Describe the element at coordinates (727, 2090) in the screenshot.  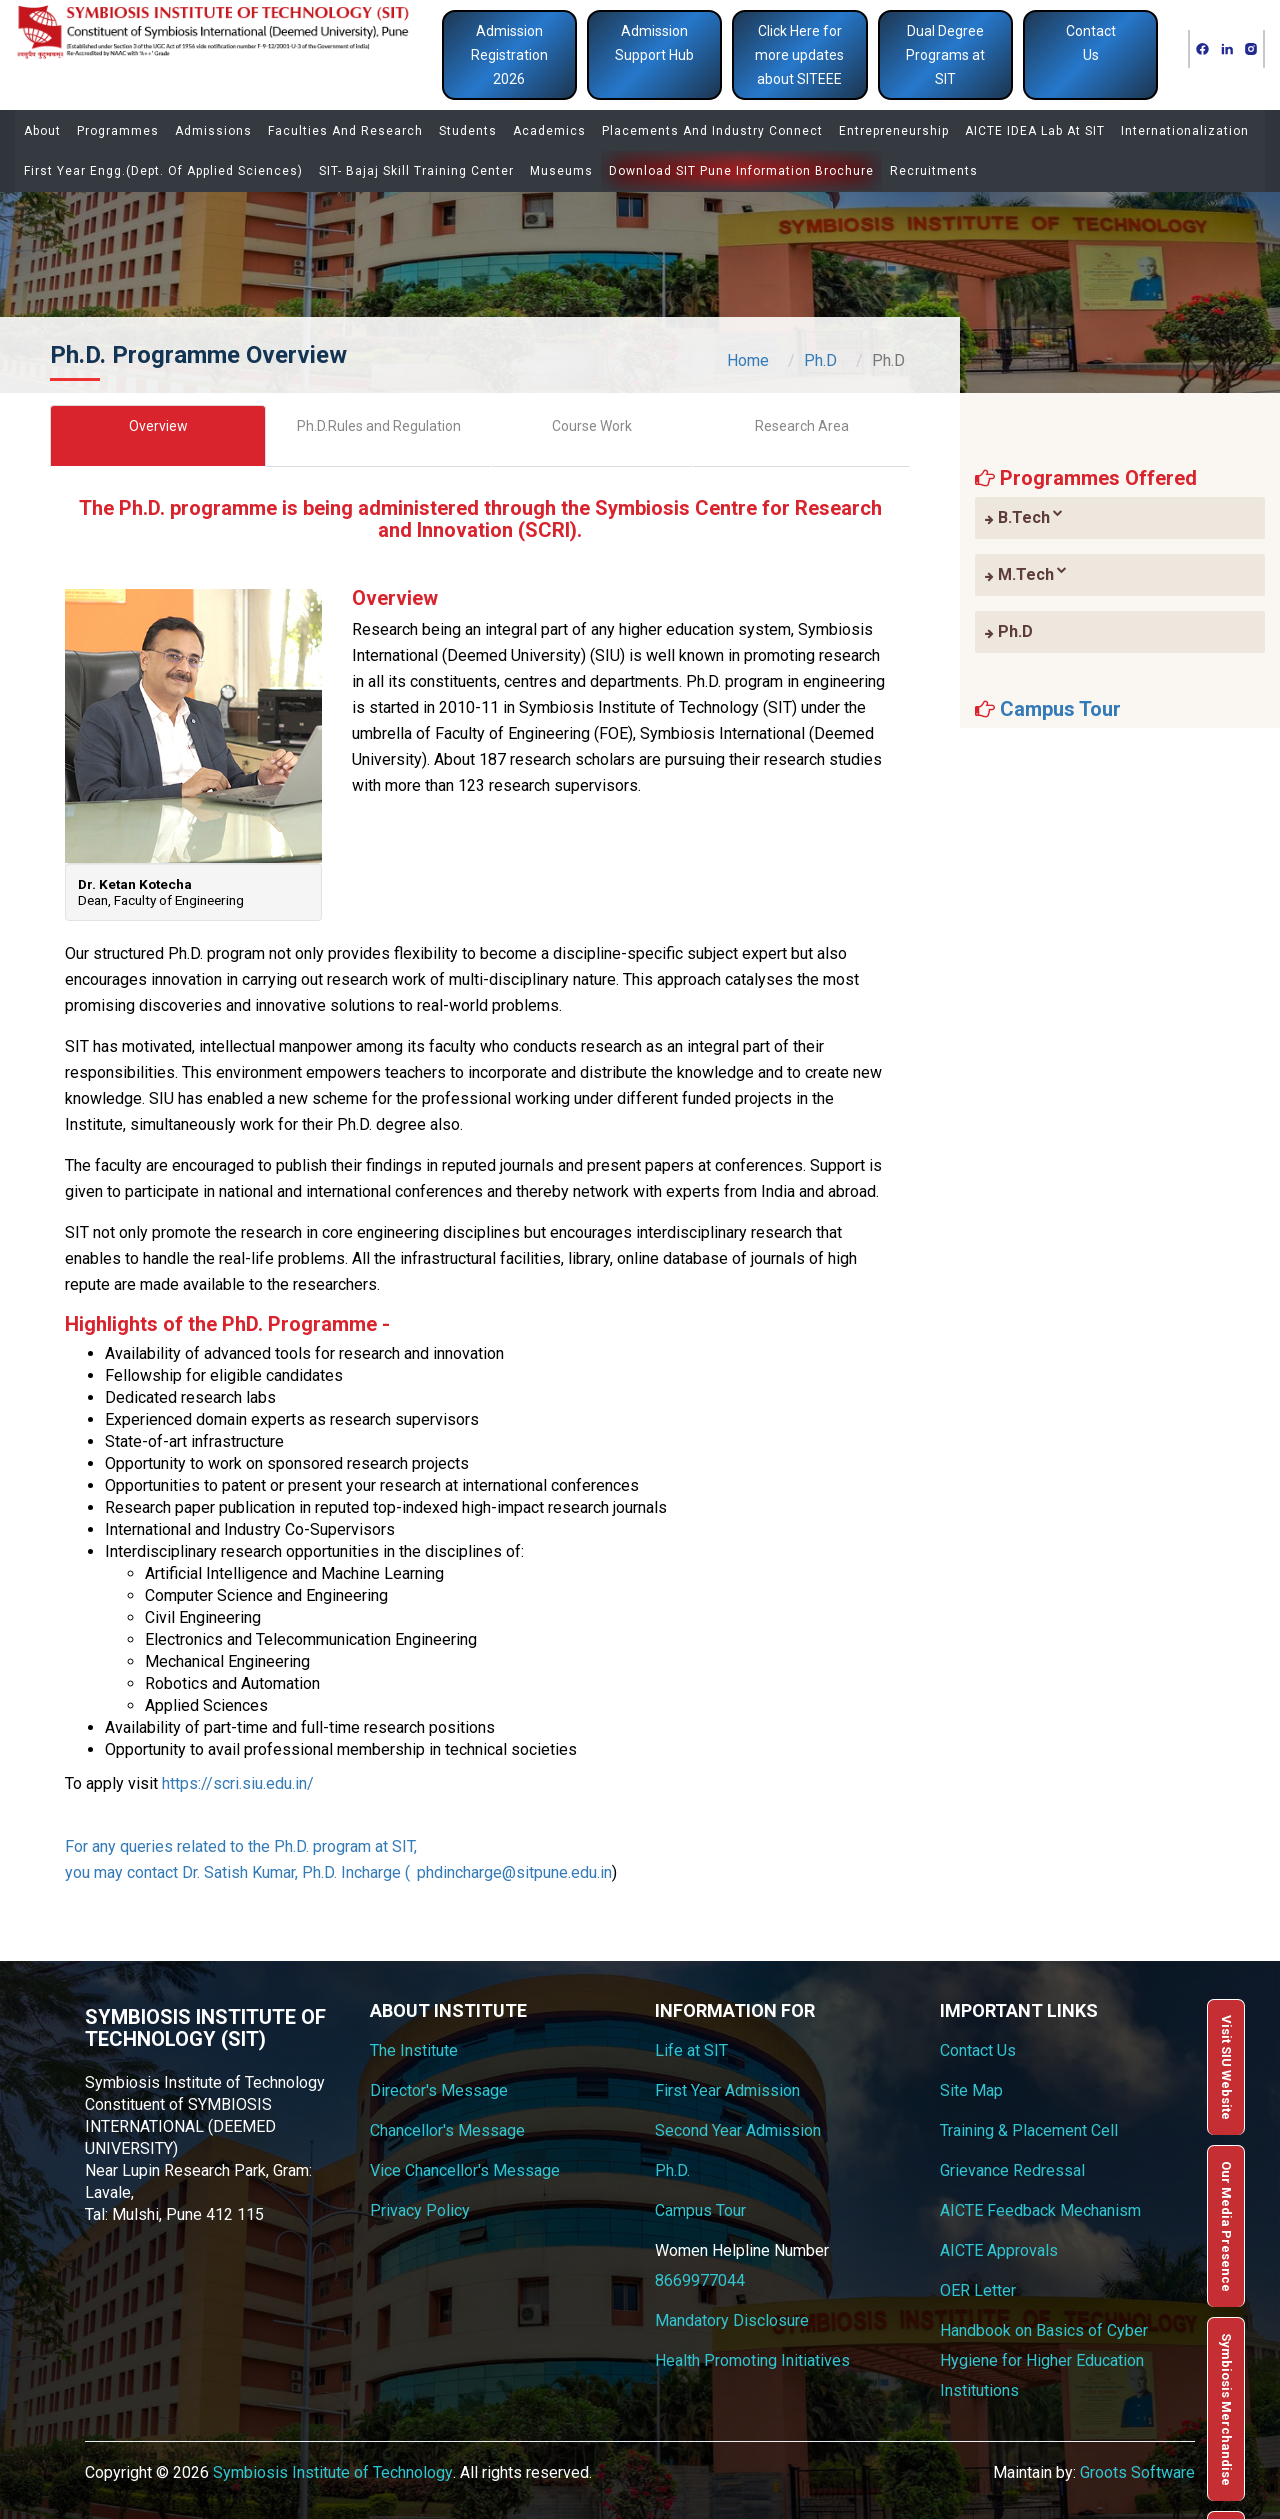
I see `First Year Admission` at that location.